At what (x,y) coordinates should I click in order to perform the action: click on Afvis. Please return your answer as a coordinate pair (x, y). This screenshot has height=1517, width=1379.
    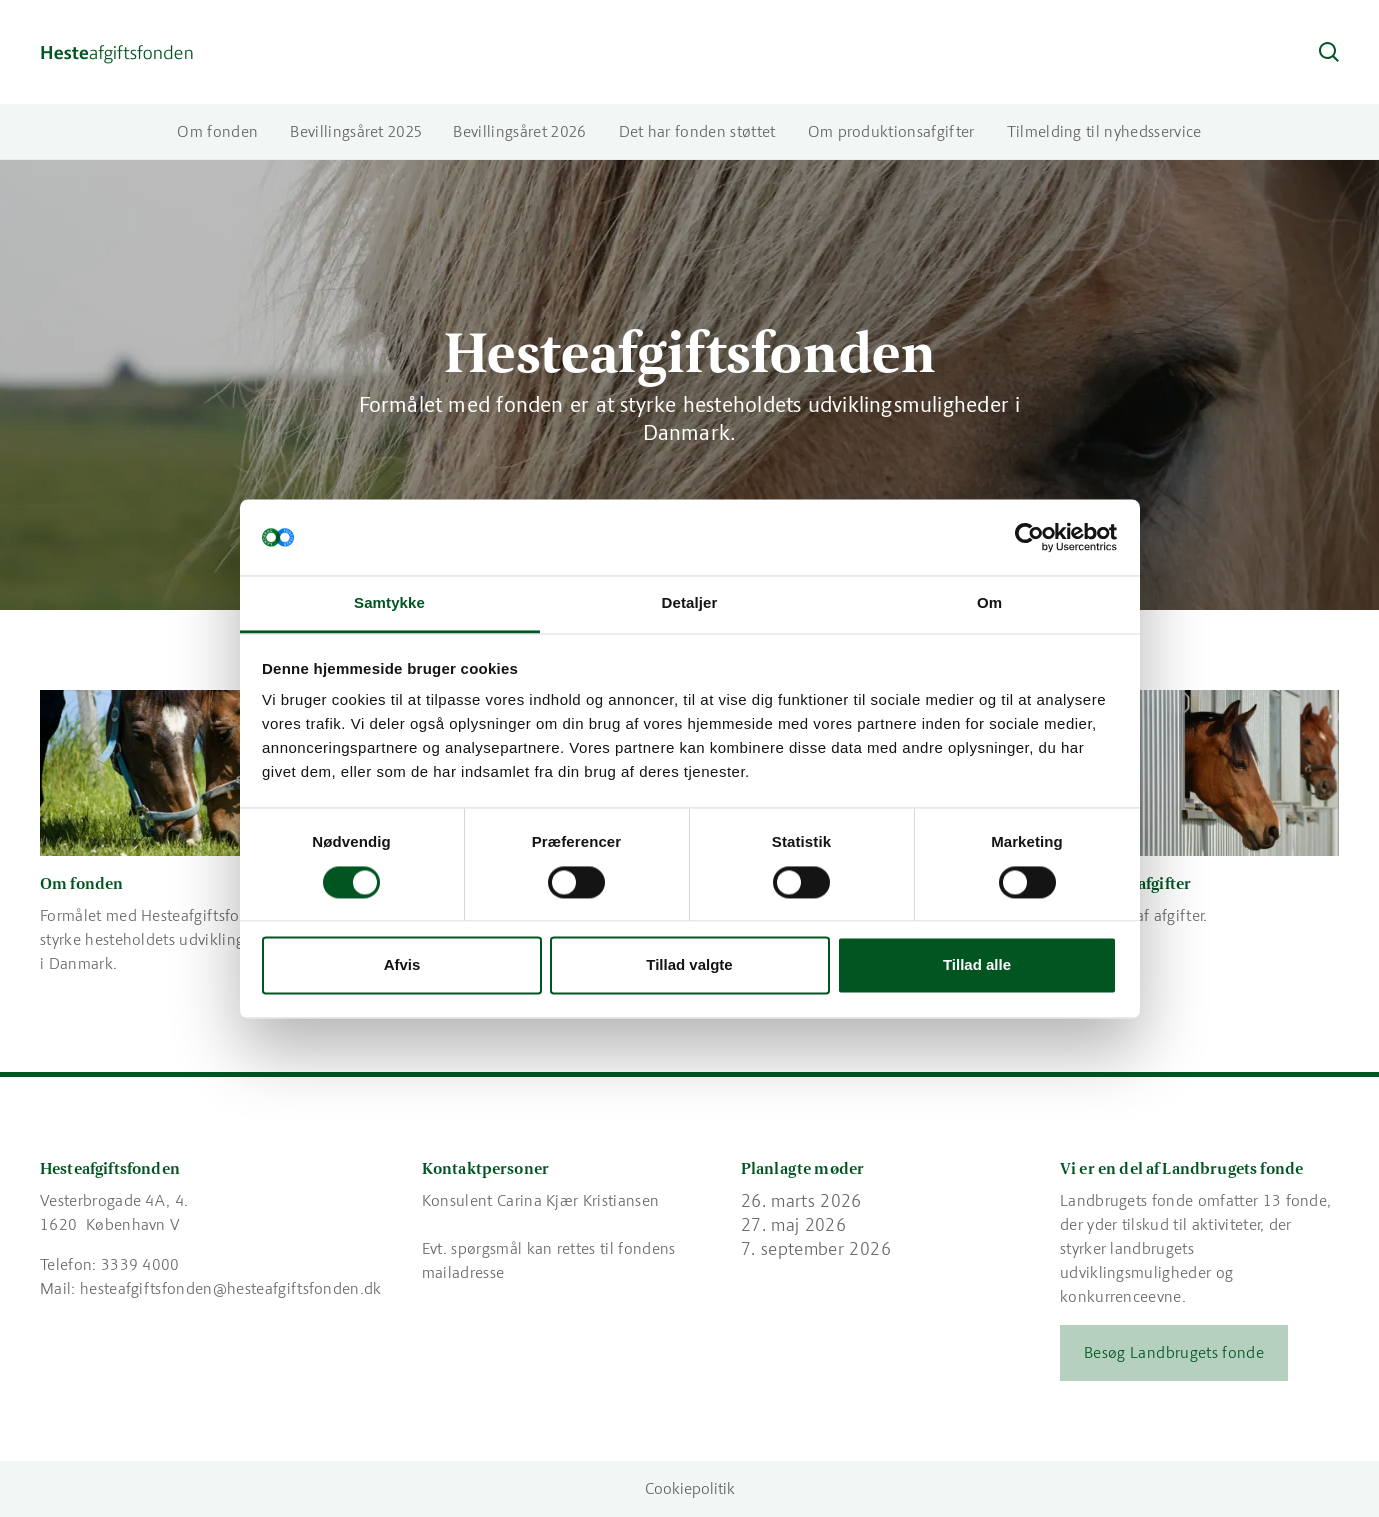
    Looking at the image, I should click on (402, 965).